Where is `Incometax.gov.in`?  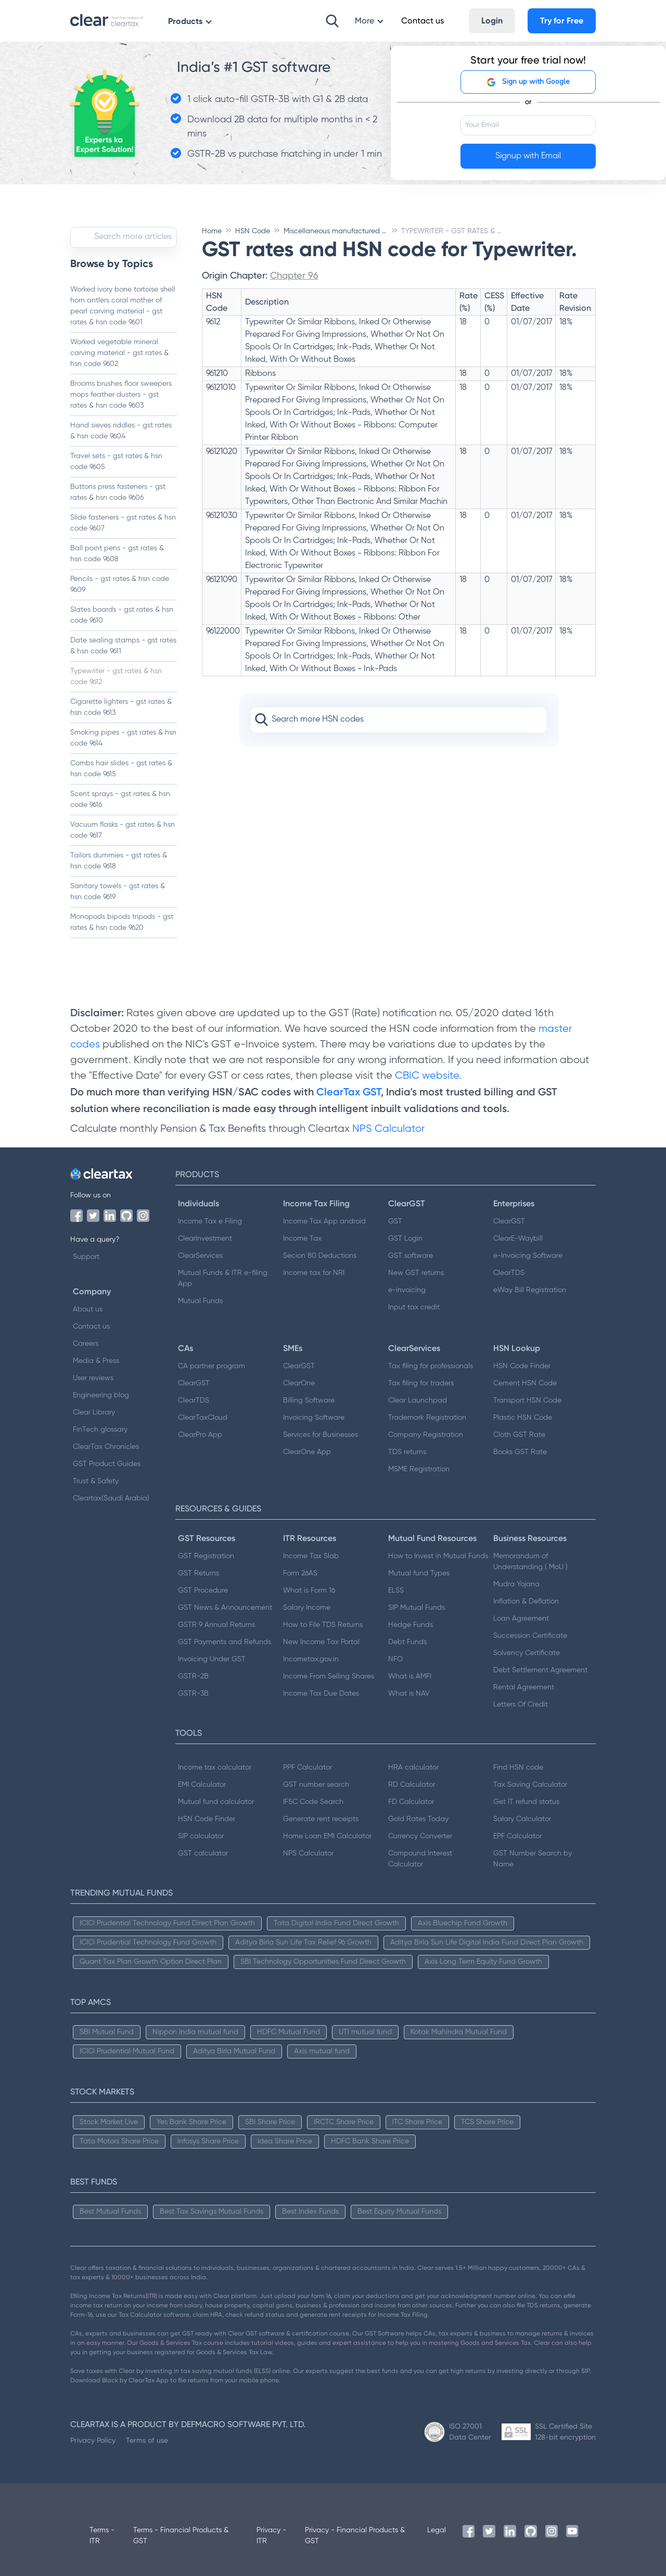 Incometax.gov.in is located at coordinates (311, 1659).